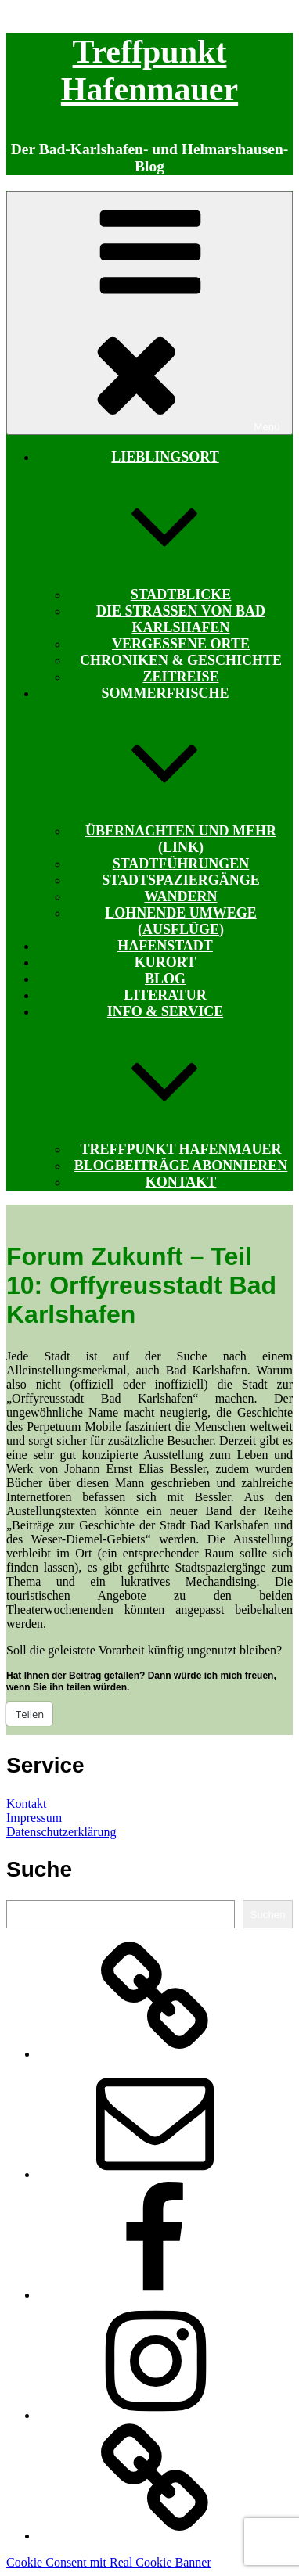 The height and width of the screenshot is (2576, 299). I want to click on Stadtblicke, so click(181, 594).